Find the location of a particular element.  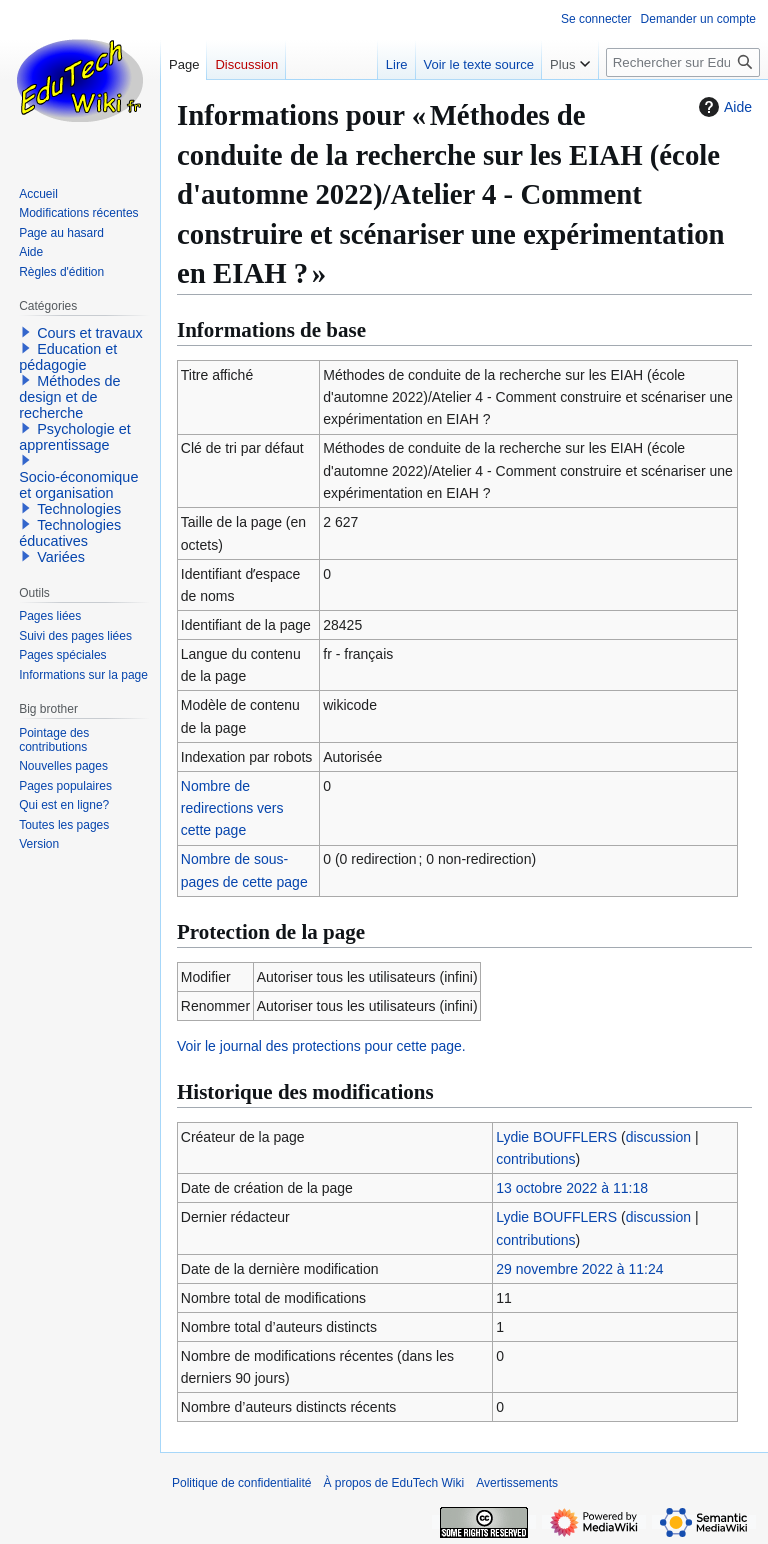

Nombre de redirections vers cette page is located at coordinates (232, 808).